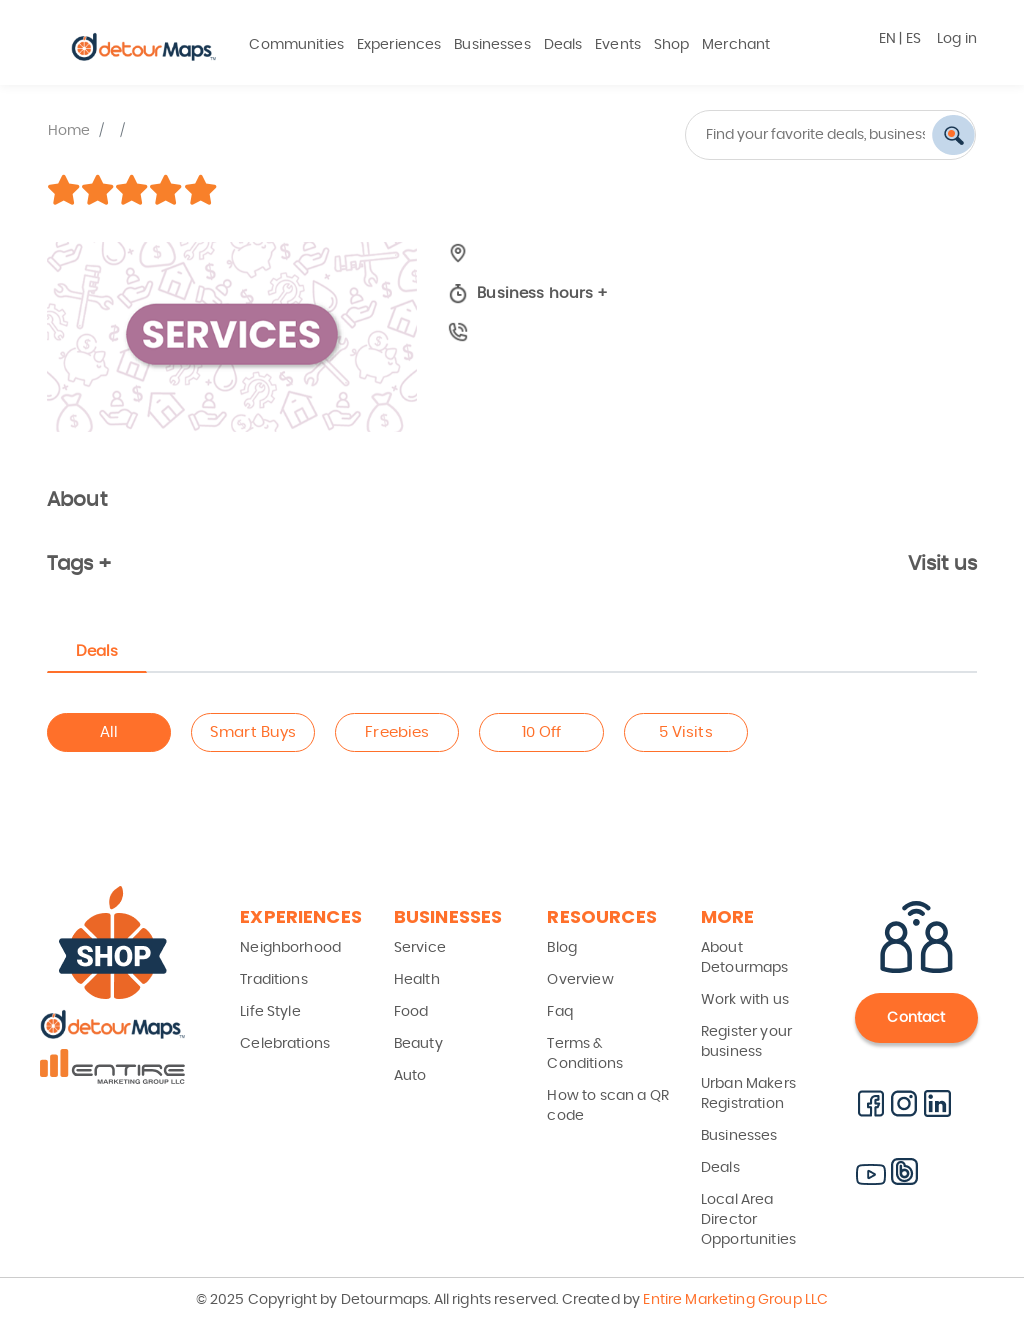 This screenshot has width=1024, height=1322. What do you see at coordinates (563, 45) in the screenshot?
I see `Deals` at bounding box center [563, 45].